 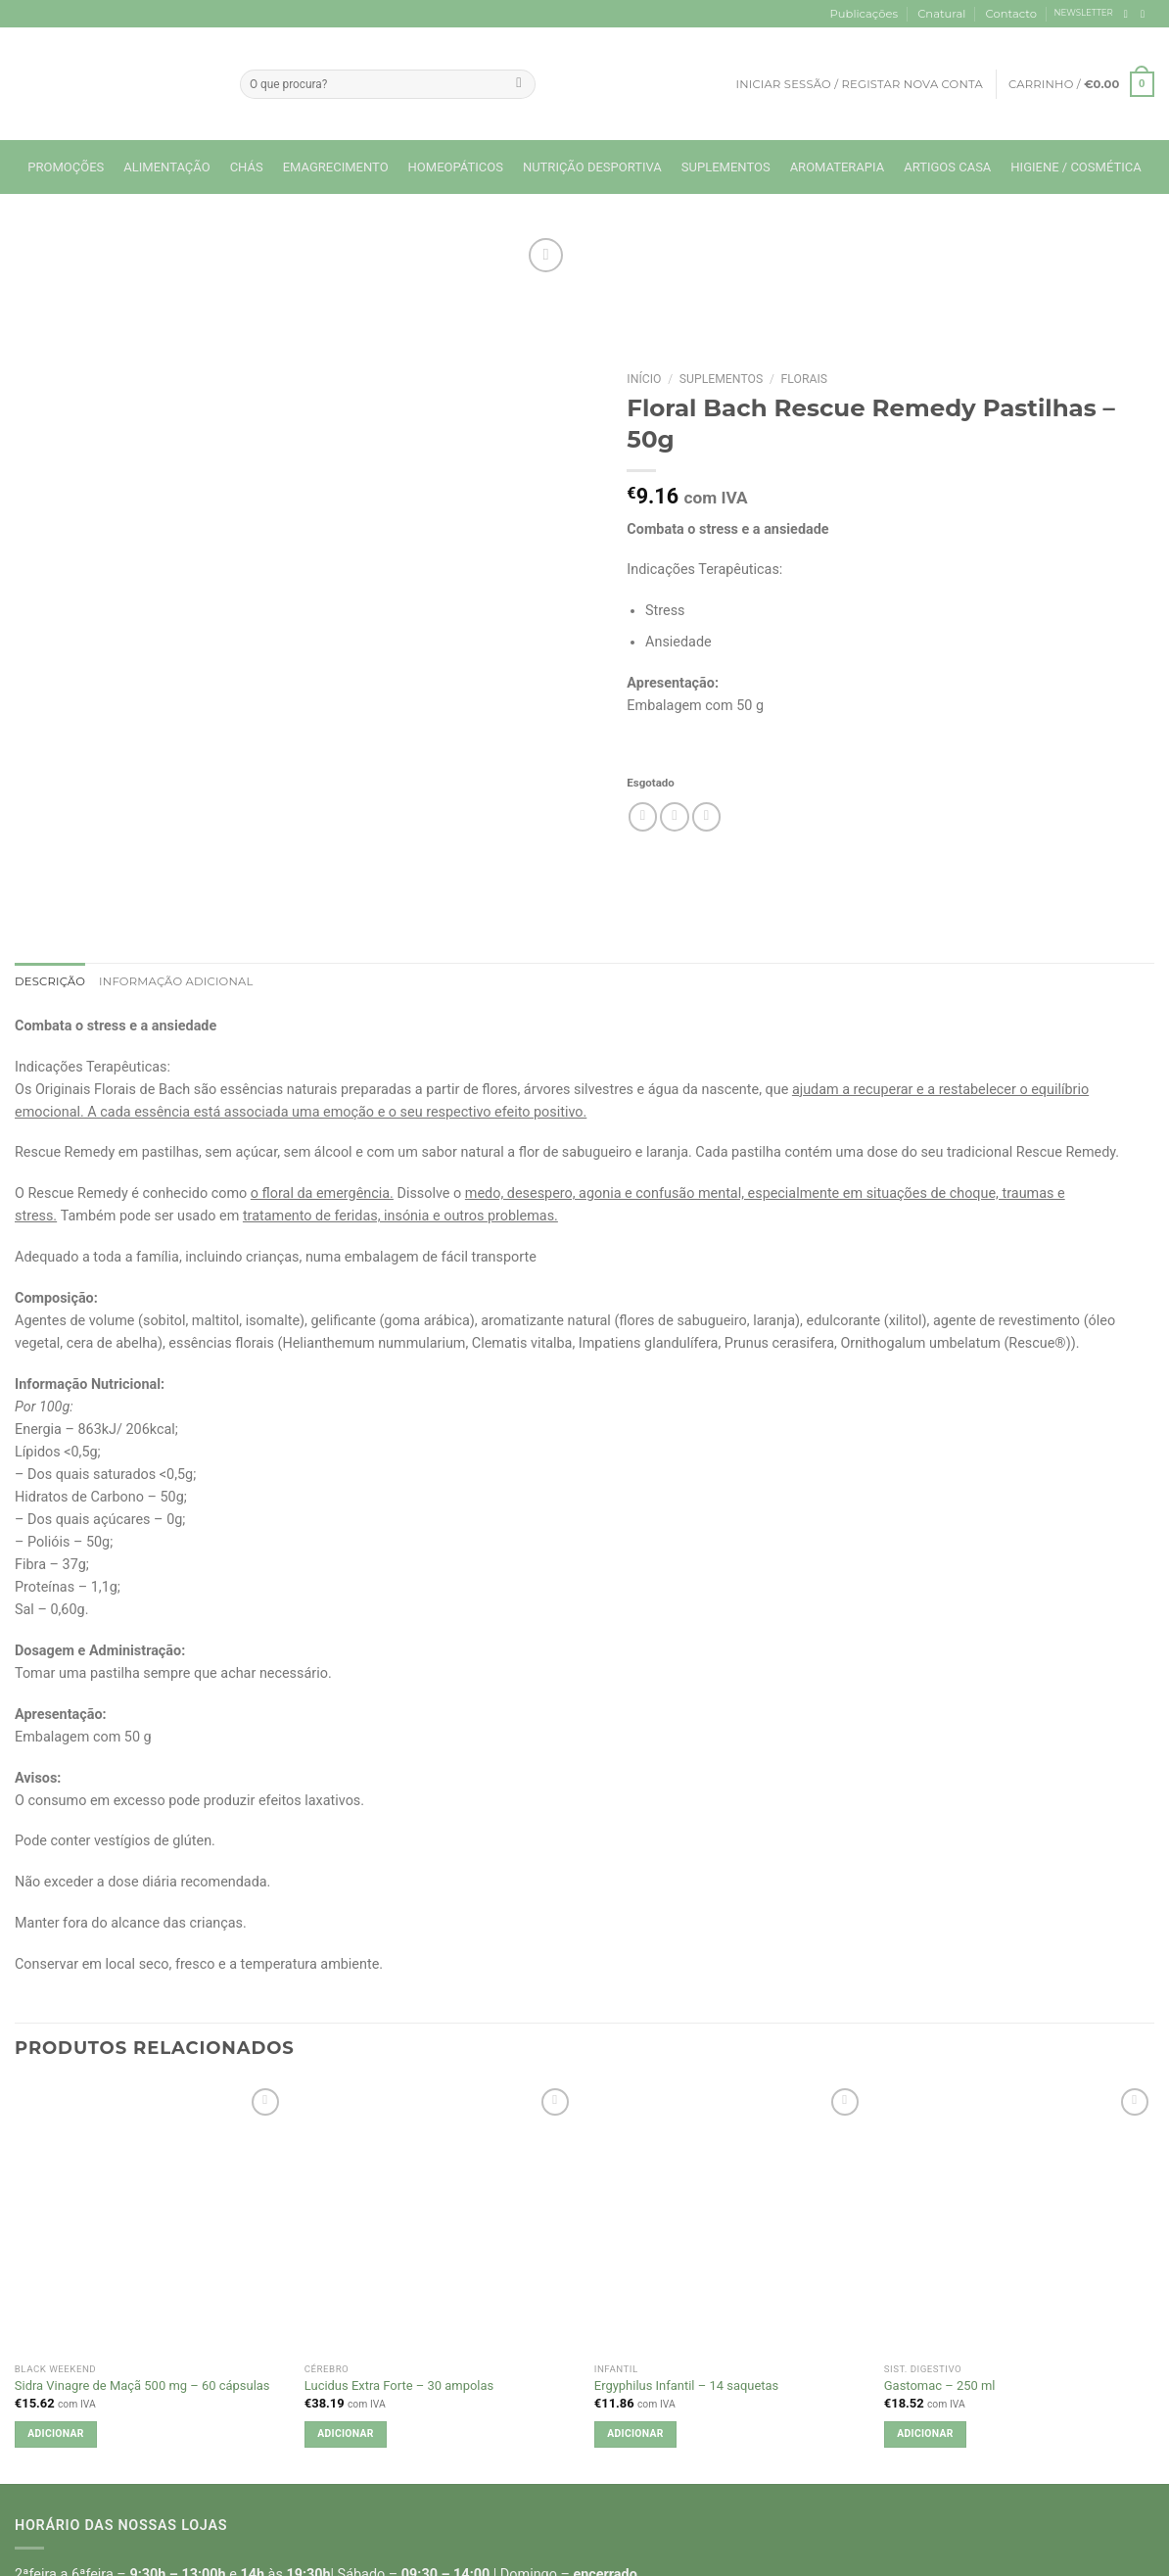 I want to click on Publicações, so click(x=864, y=14).